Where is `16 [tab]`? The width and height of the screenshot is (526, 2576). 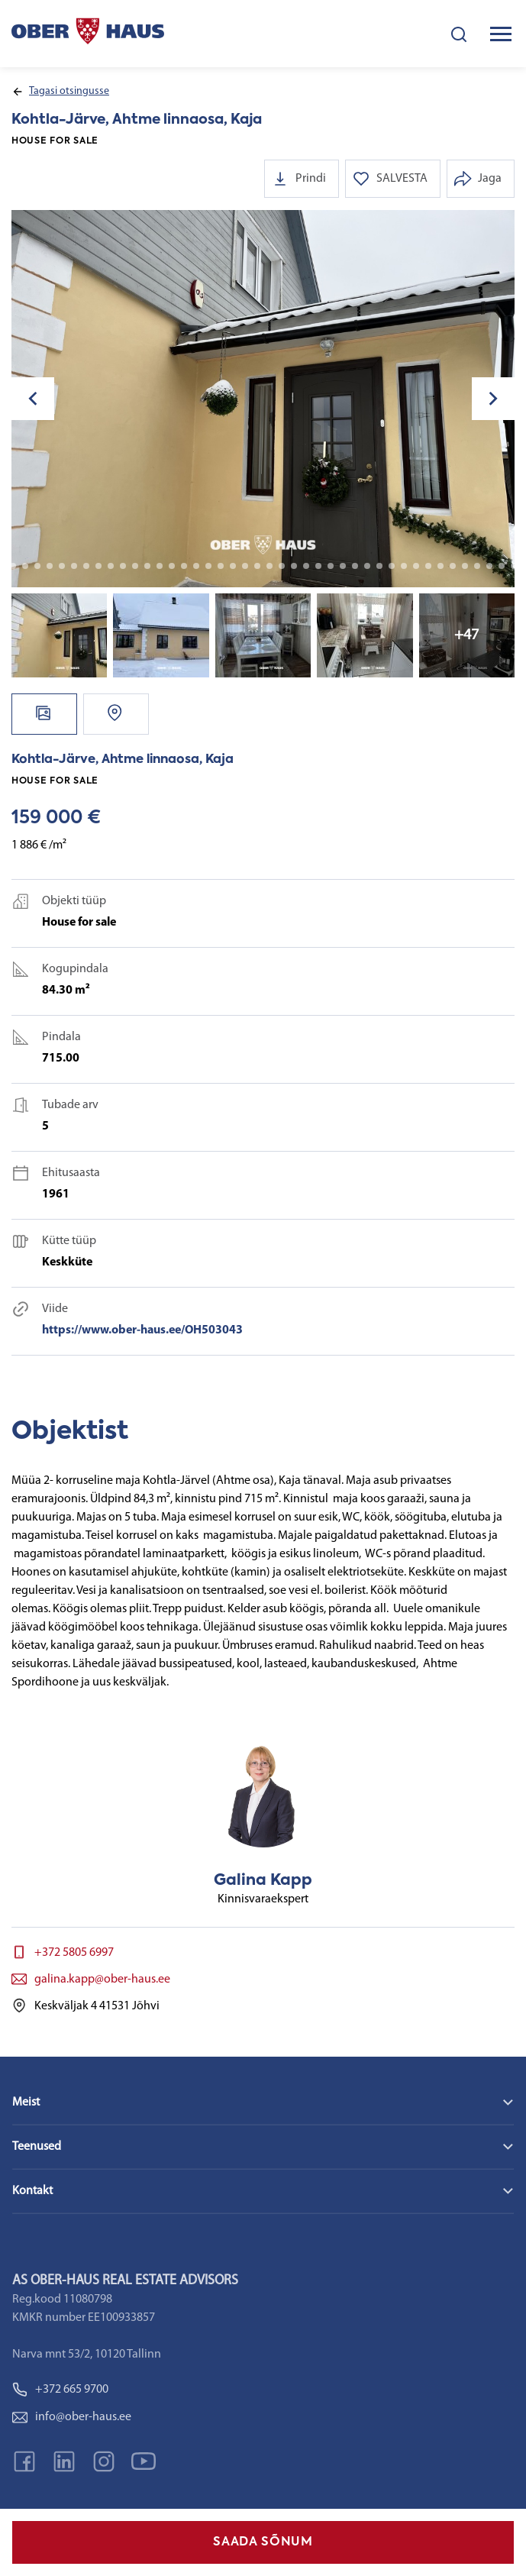
16 [tab] is located at coordinates (135, 566).